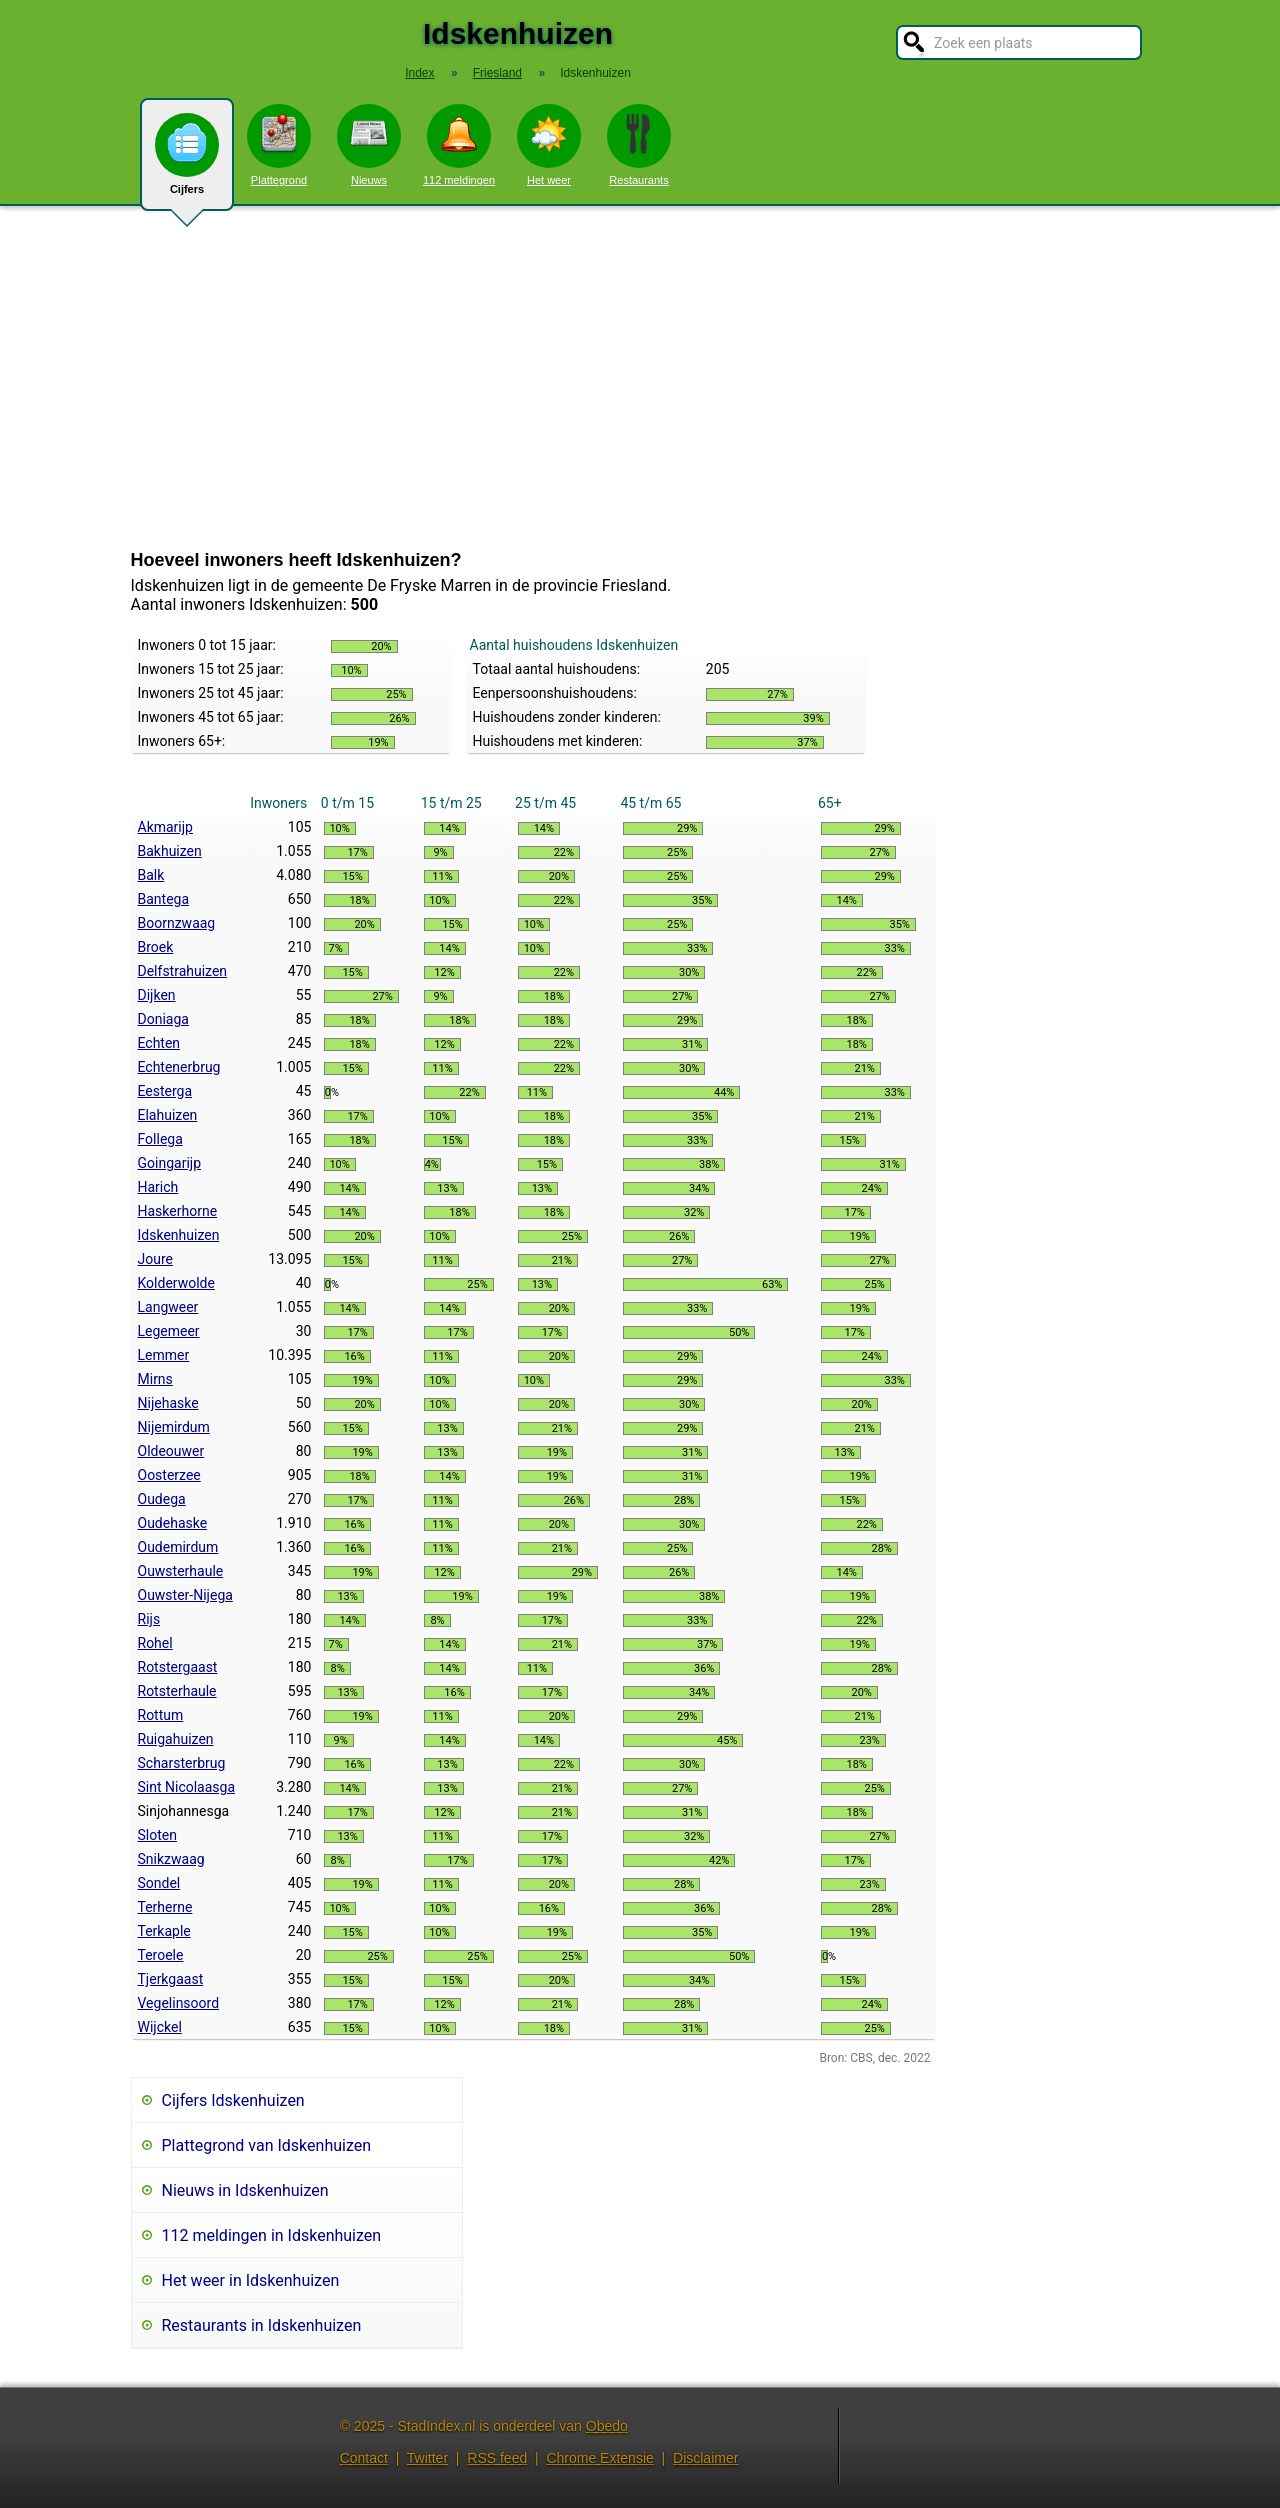 The height and width of the screenshot is (2508, 1280). Describe the element at coordinates (364, 2458) in the screenshot. I see `Contact` at that location.